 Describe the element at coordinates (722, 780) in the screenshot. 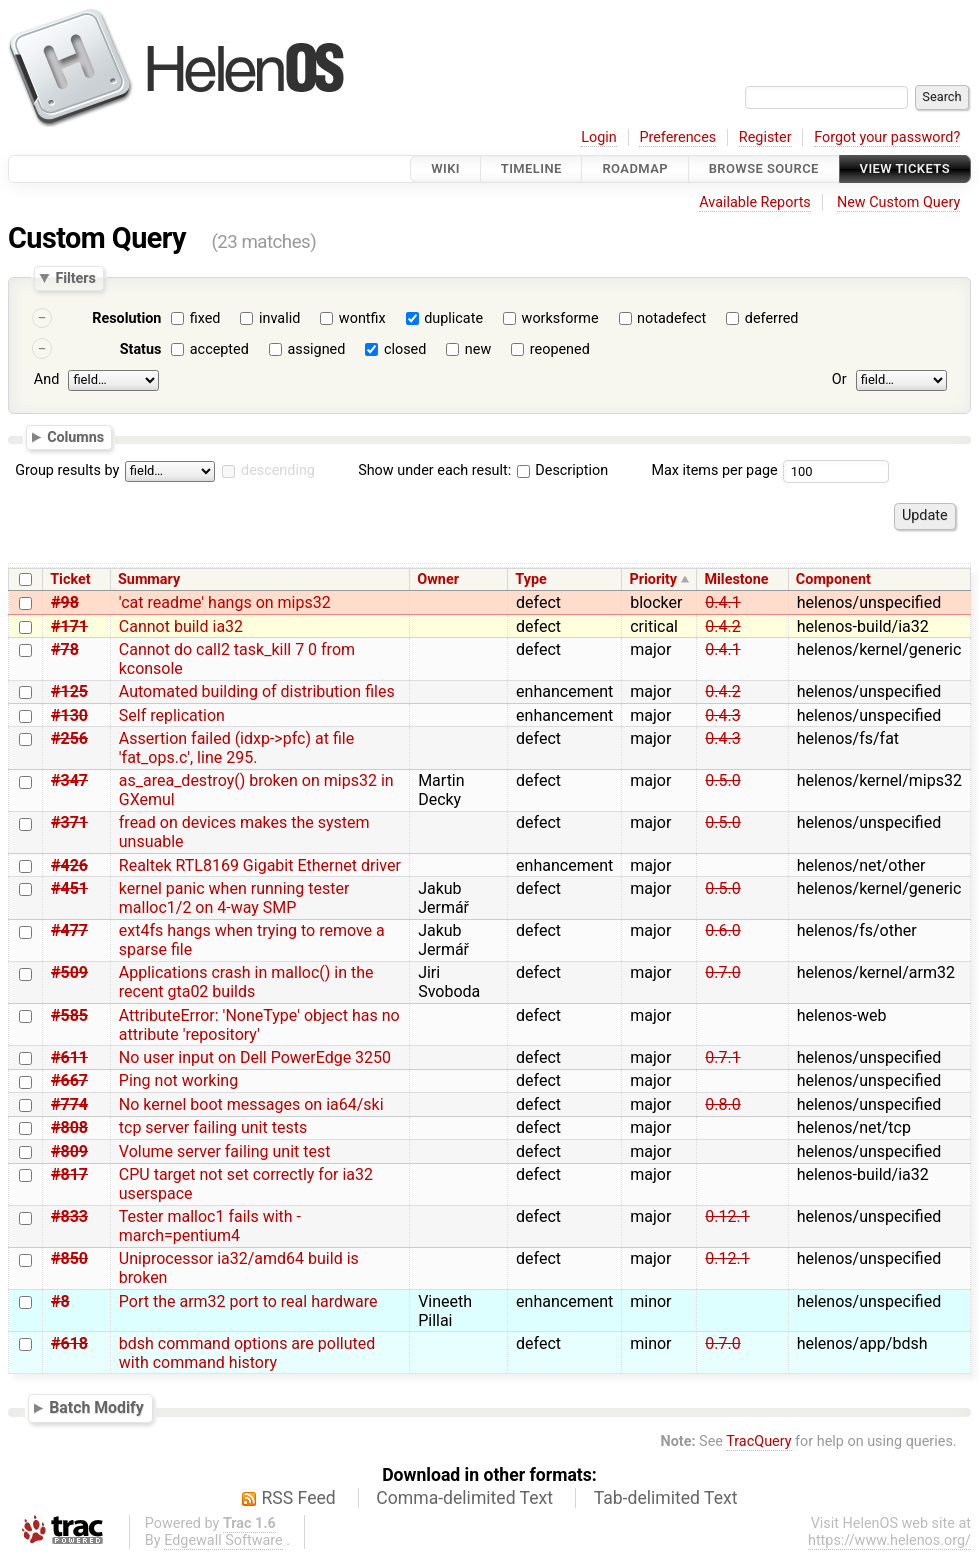

I see `0.5.0` at that location.